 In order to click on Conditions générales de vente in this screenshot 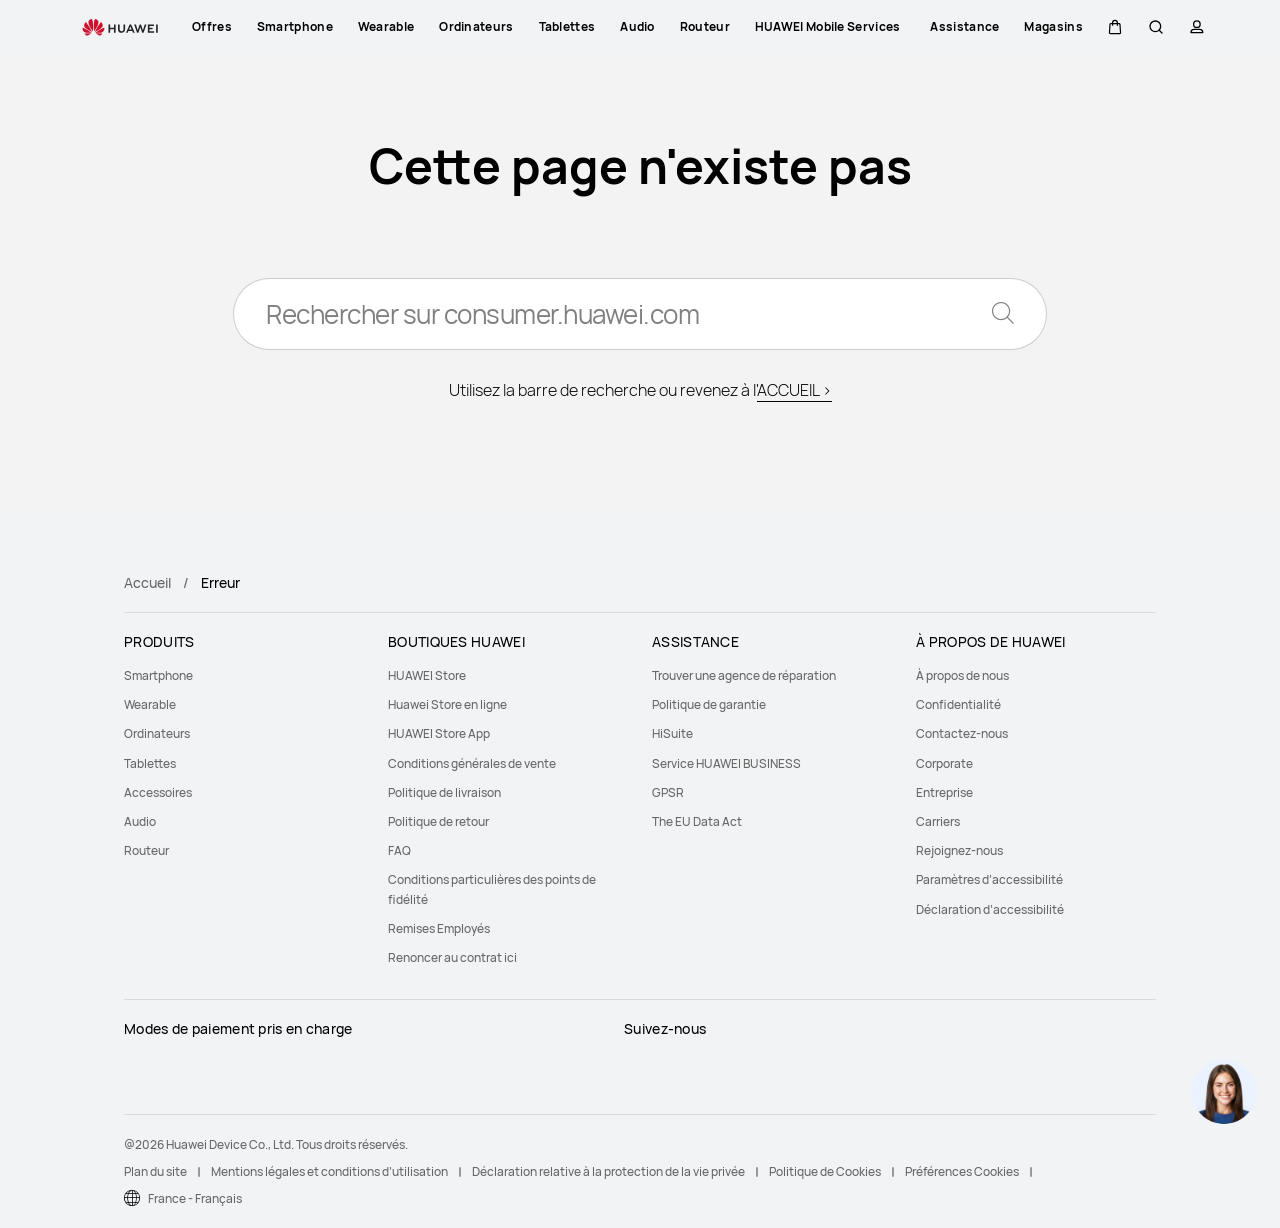, I will do `click(472, 763)`.